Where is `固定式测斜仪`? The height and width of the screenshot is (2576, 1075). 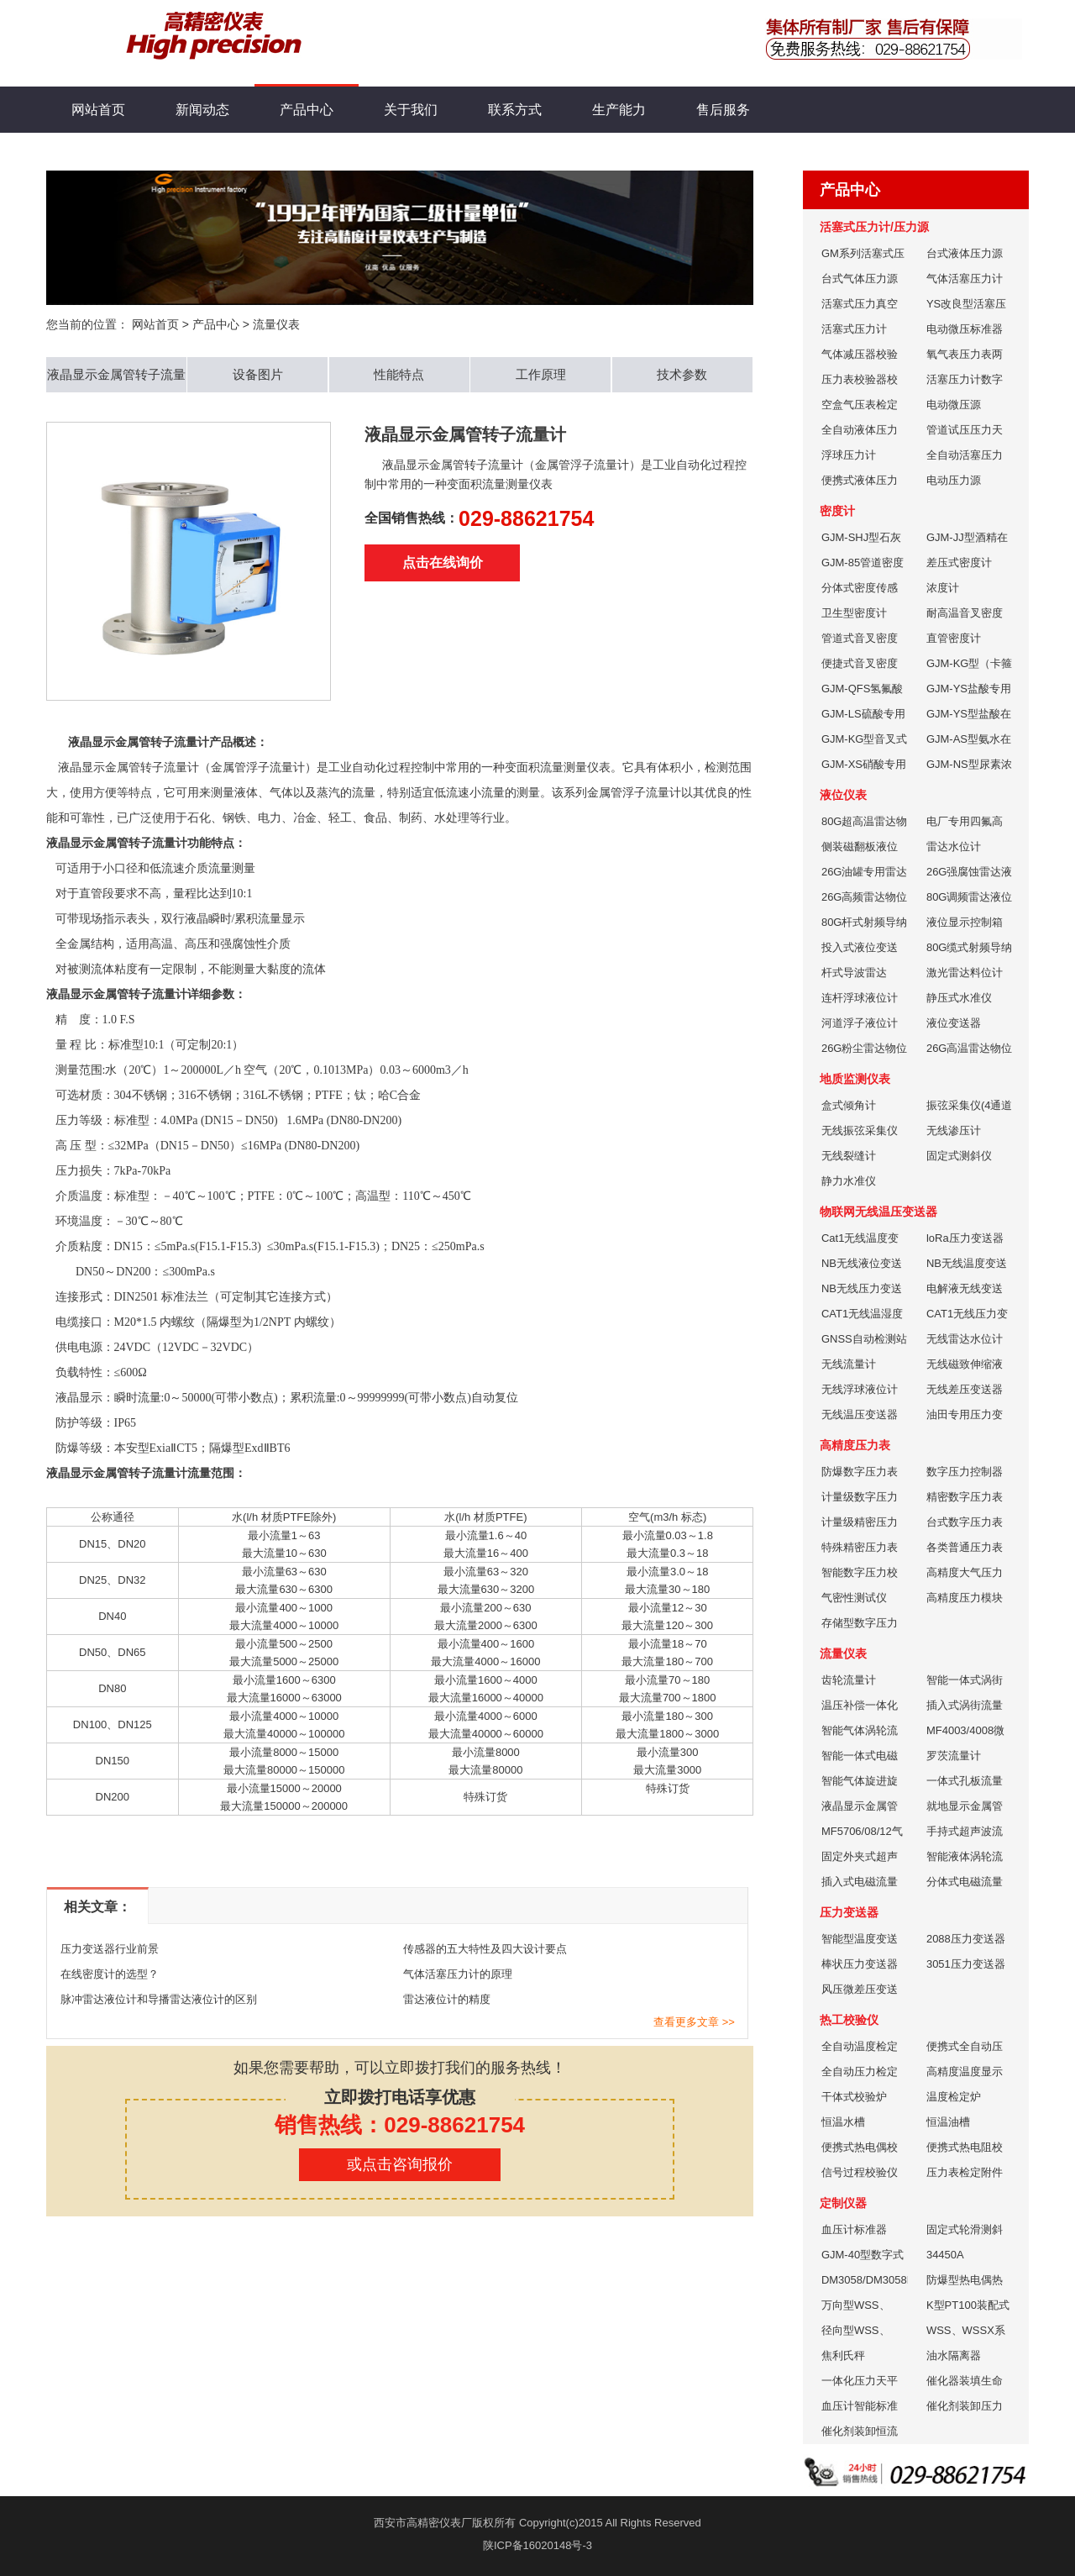
固定式测斜仪 is located at coordinates (959, 1155).